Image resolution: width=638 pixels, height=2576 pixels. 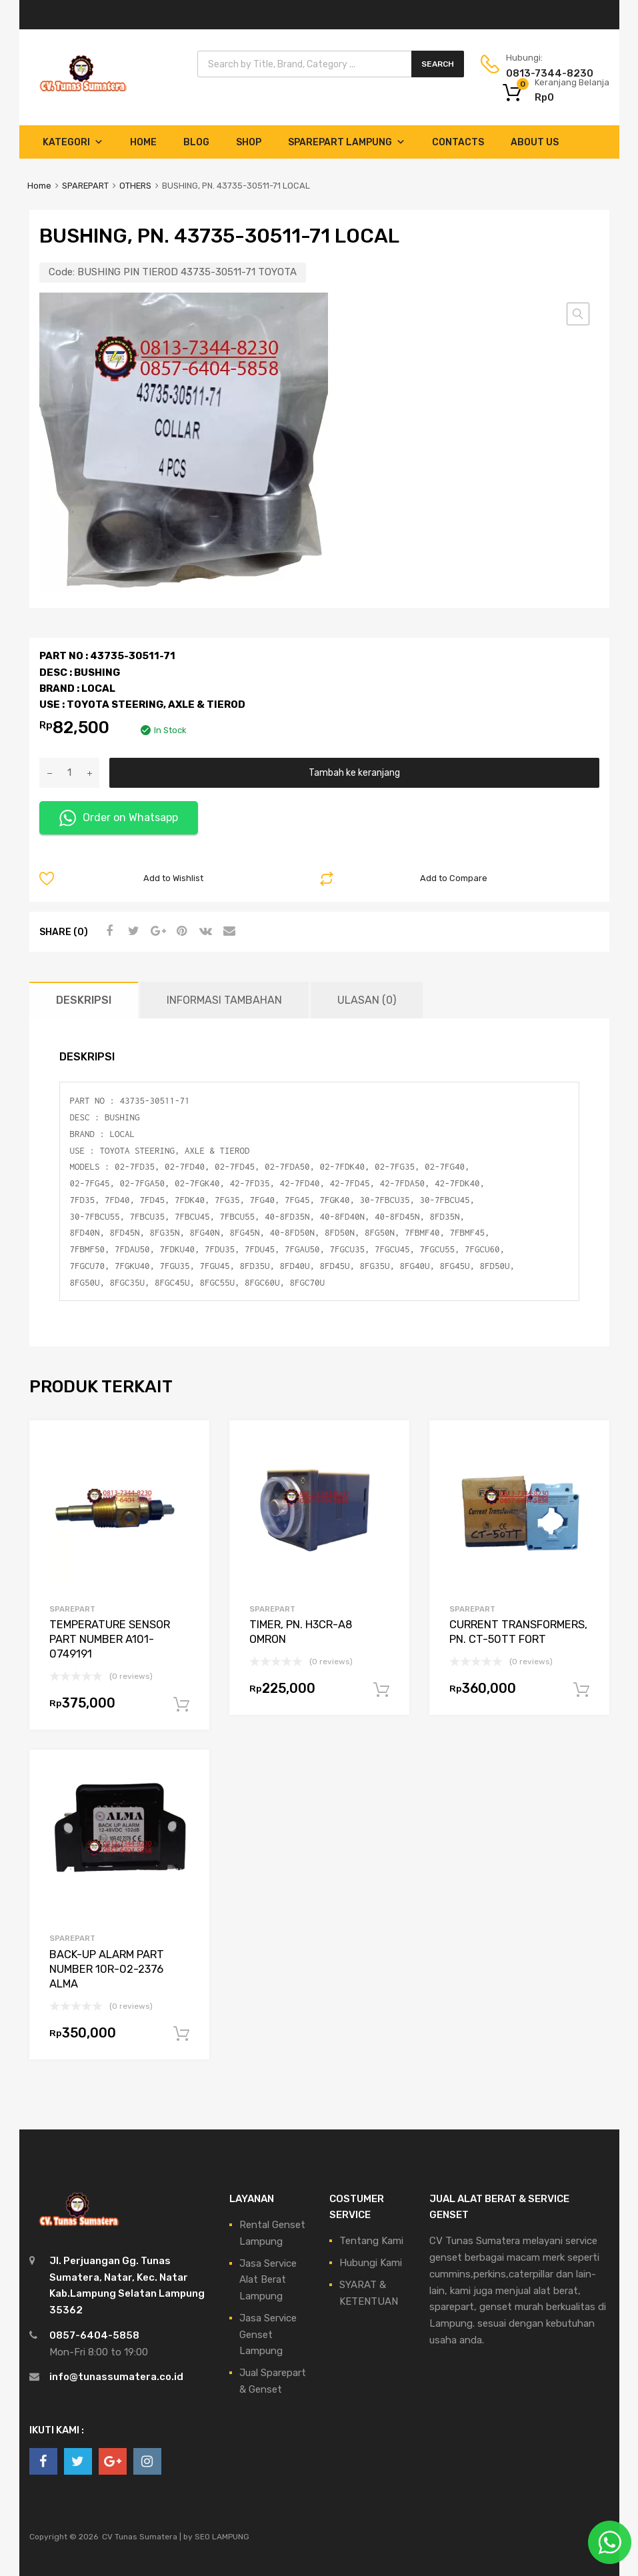 What do you see at coordinates (370, 2263) in the screenshot?
I see `Hubungi Kami` at bounding box center [370, 2263].